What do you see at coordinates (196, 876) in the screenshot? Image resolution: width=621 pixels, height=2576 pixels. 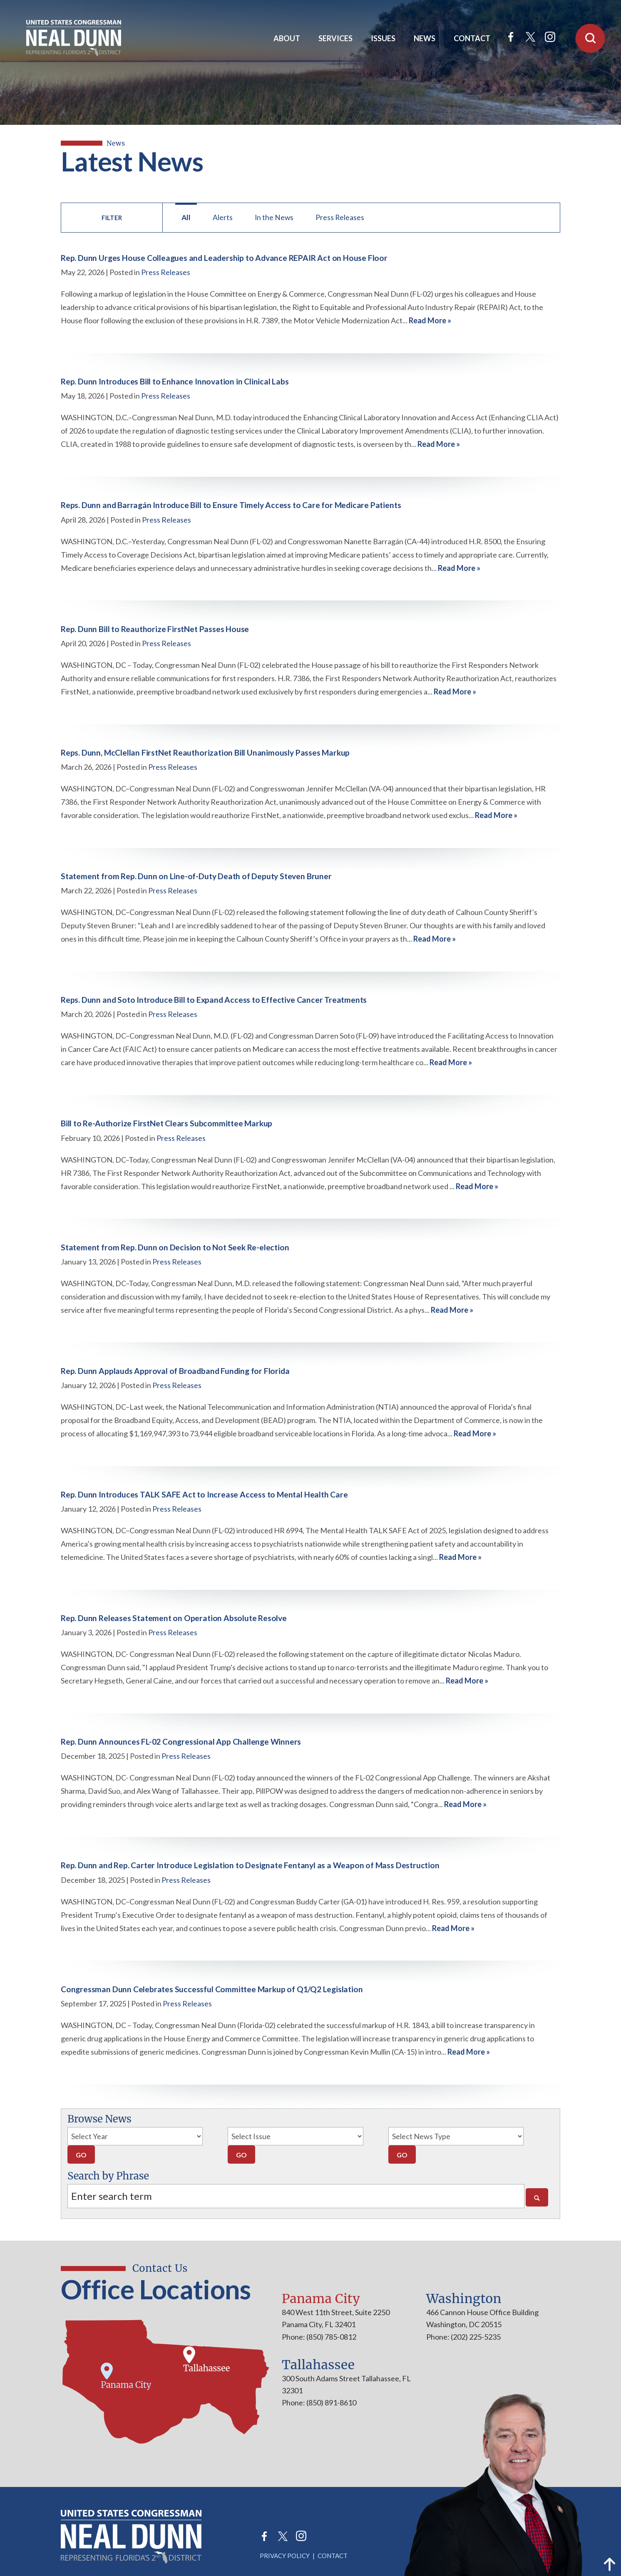 I see `Statement from Rep. Dunn on Line-of-Duty Death of Deputy Steven Bruner` at bounding box center [196, 876].